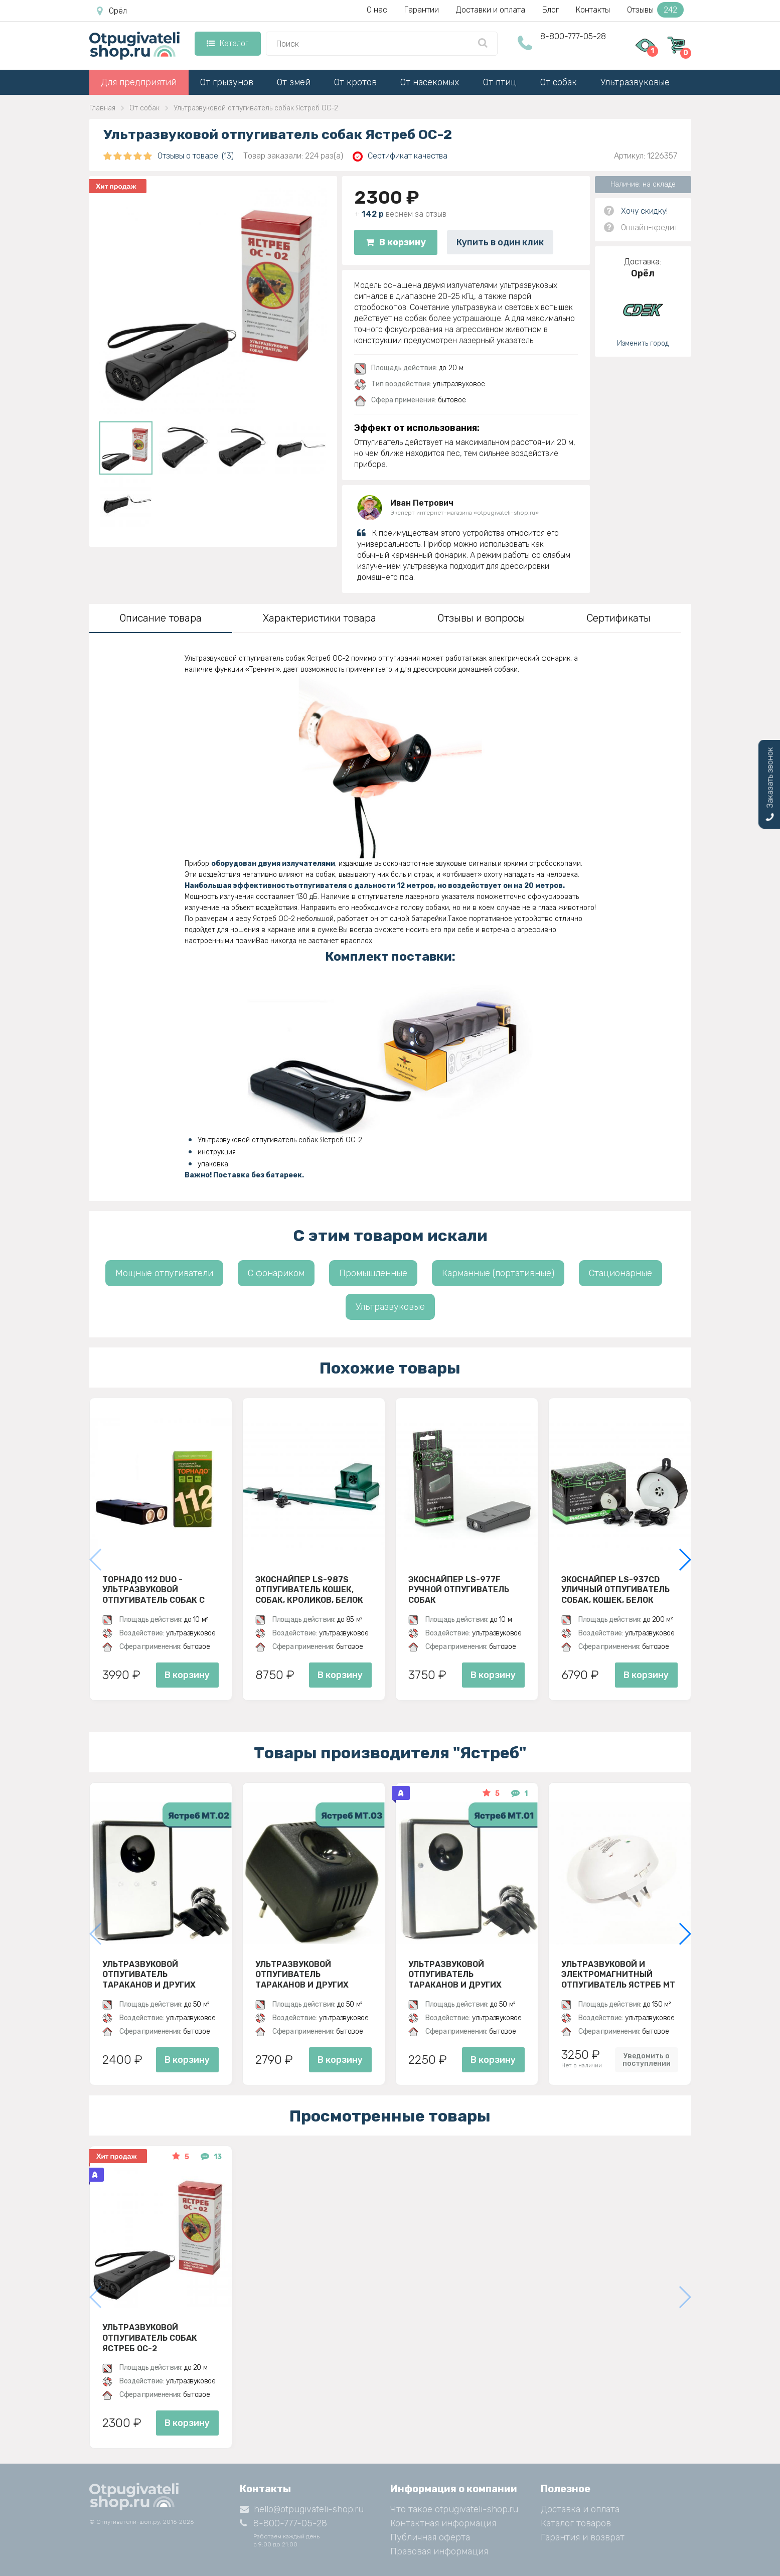 Image resolution: width=780 pixels, height=2576 pixels. I want to click on От кротов, so click(355, 82).